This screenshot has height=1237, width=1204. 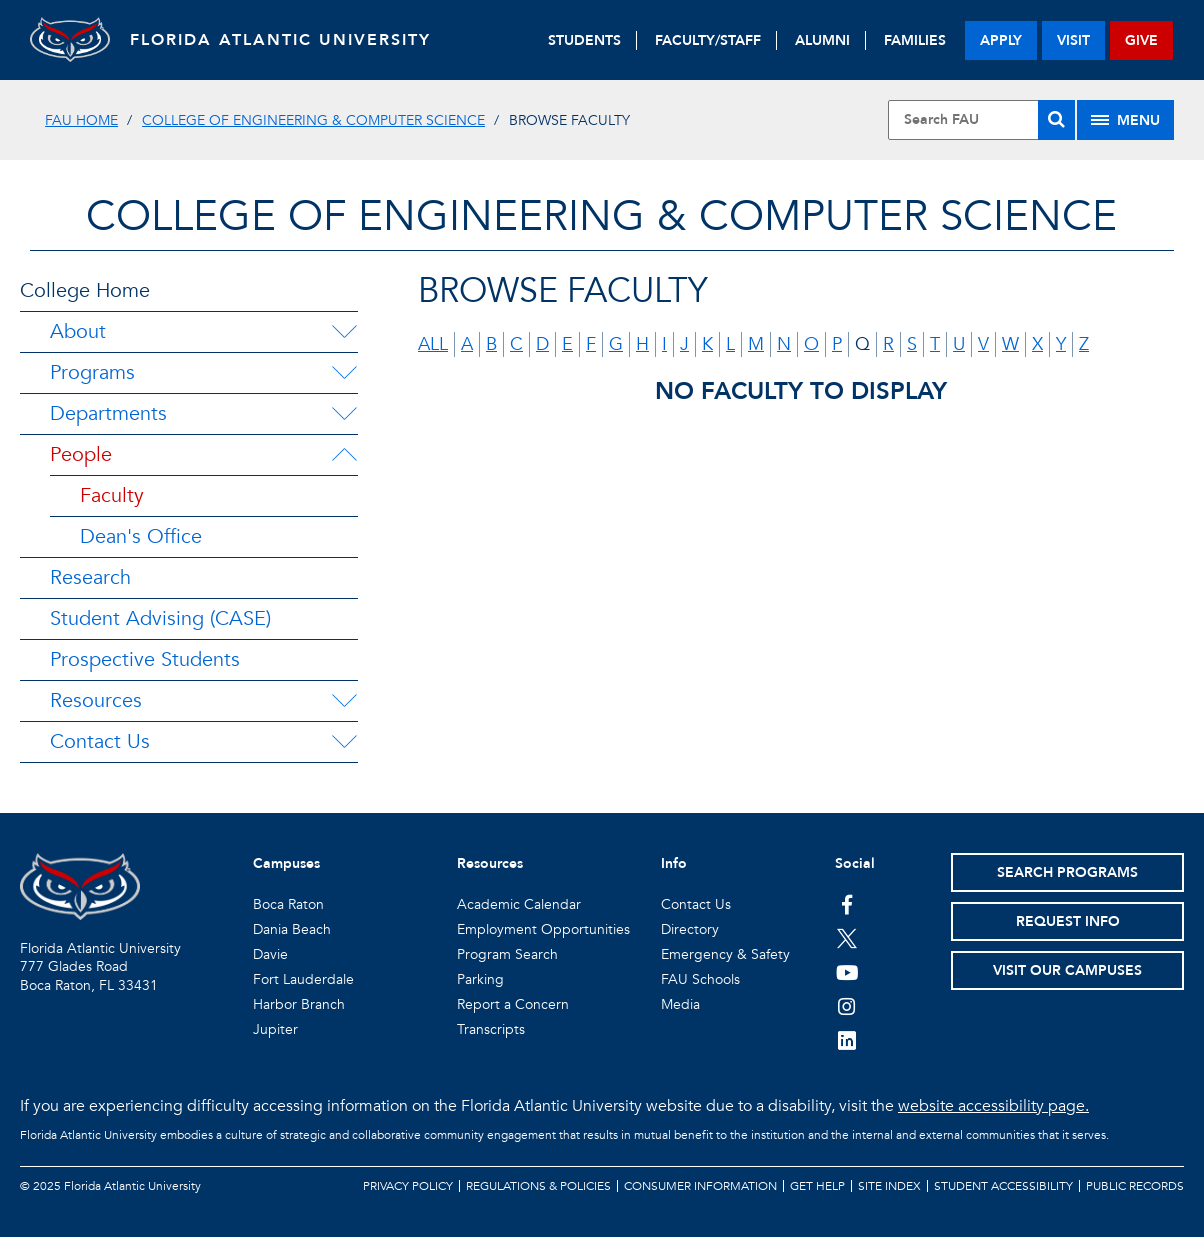 What do you see at coordinates (408, 1186) in the screenshot?
I see `Privacy Policy` at bounding box center [408, 1186].